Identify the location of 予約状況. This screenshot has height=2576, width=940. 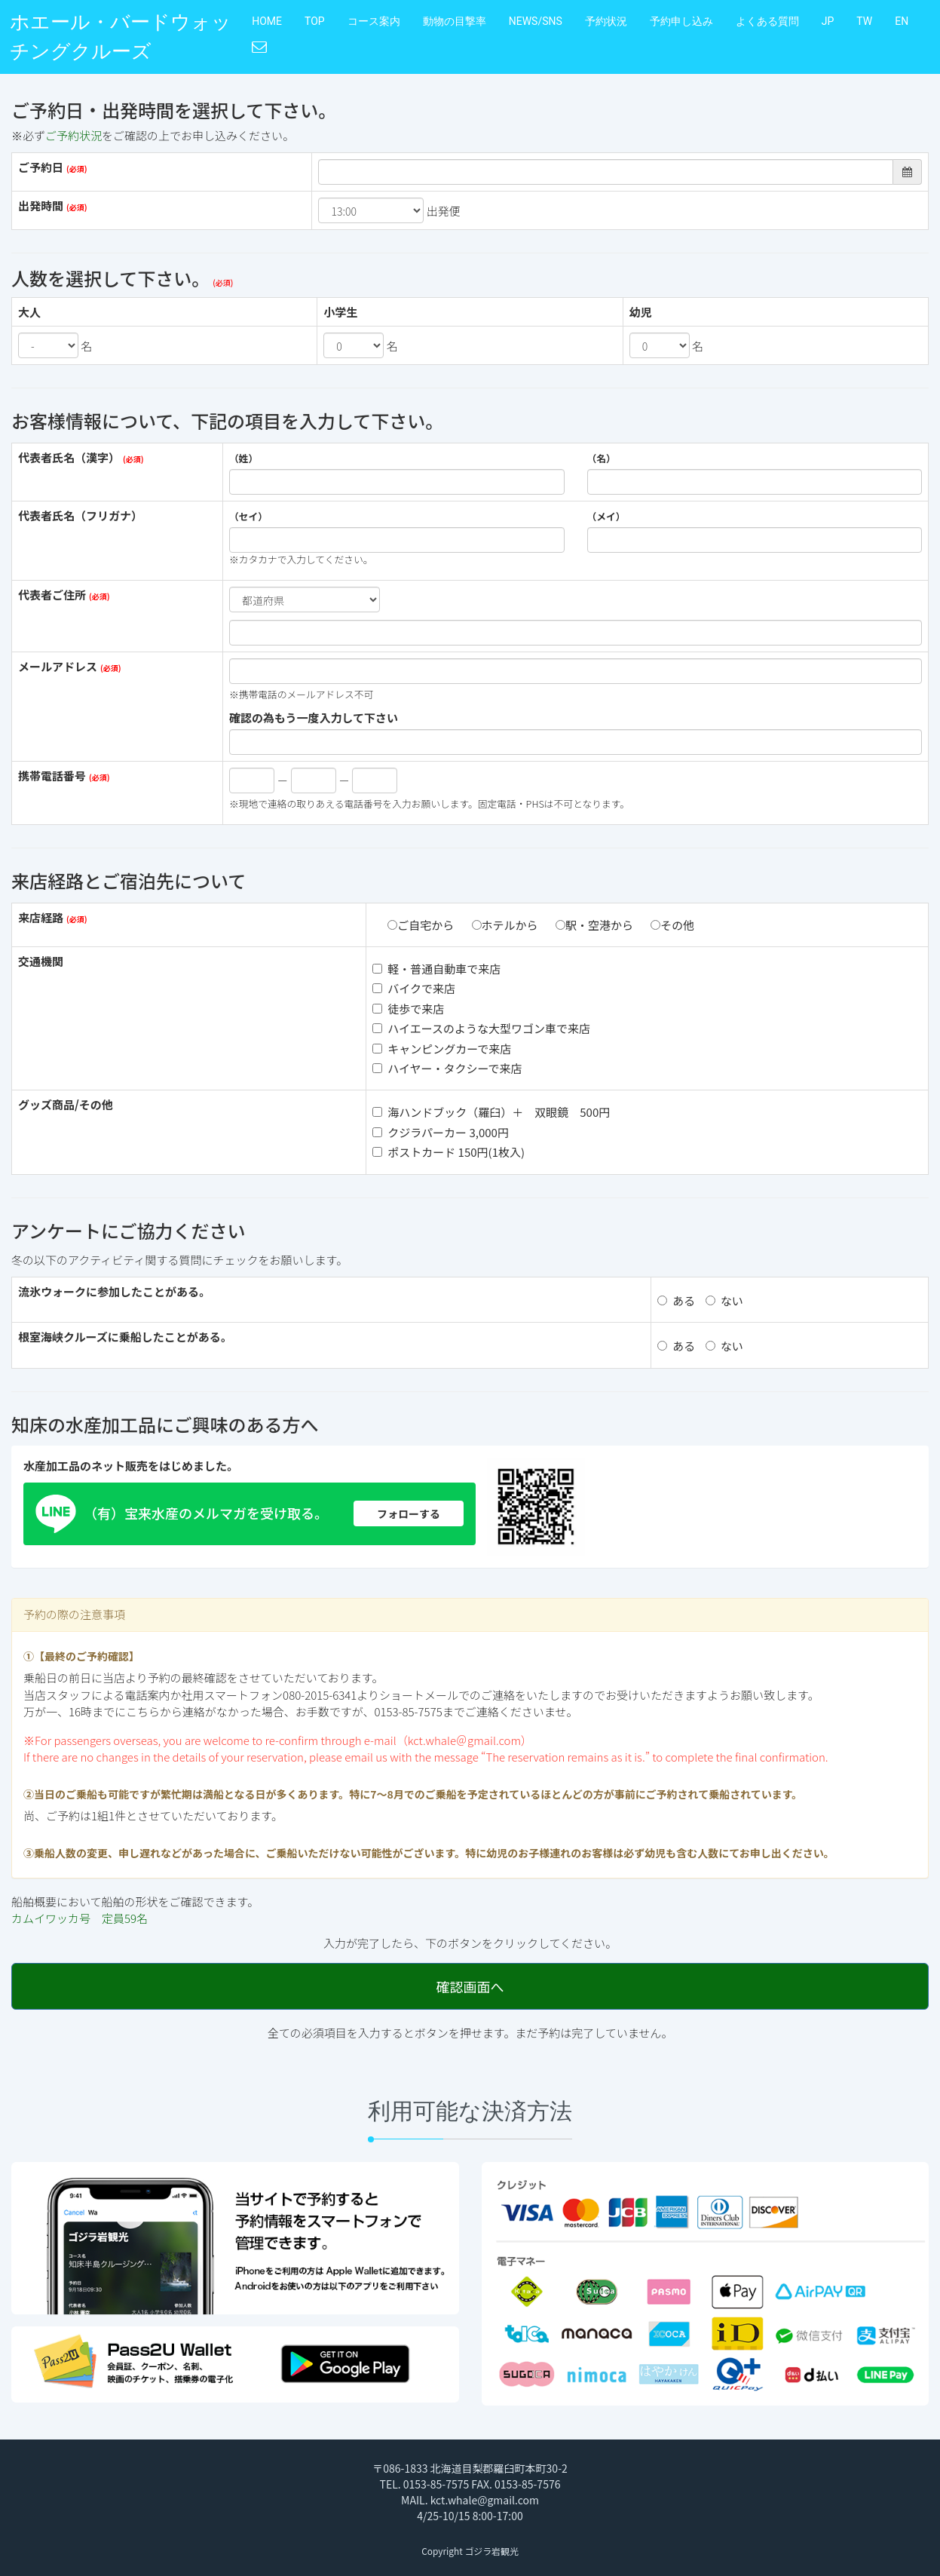
(606, 21).